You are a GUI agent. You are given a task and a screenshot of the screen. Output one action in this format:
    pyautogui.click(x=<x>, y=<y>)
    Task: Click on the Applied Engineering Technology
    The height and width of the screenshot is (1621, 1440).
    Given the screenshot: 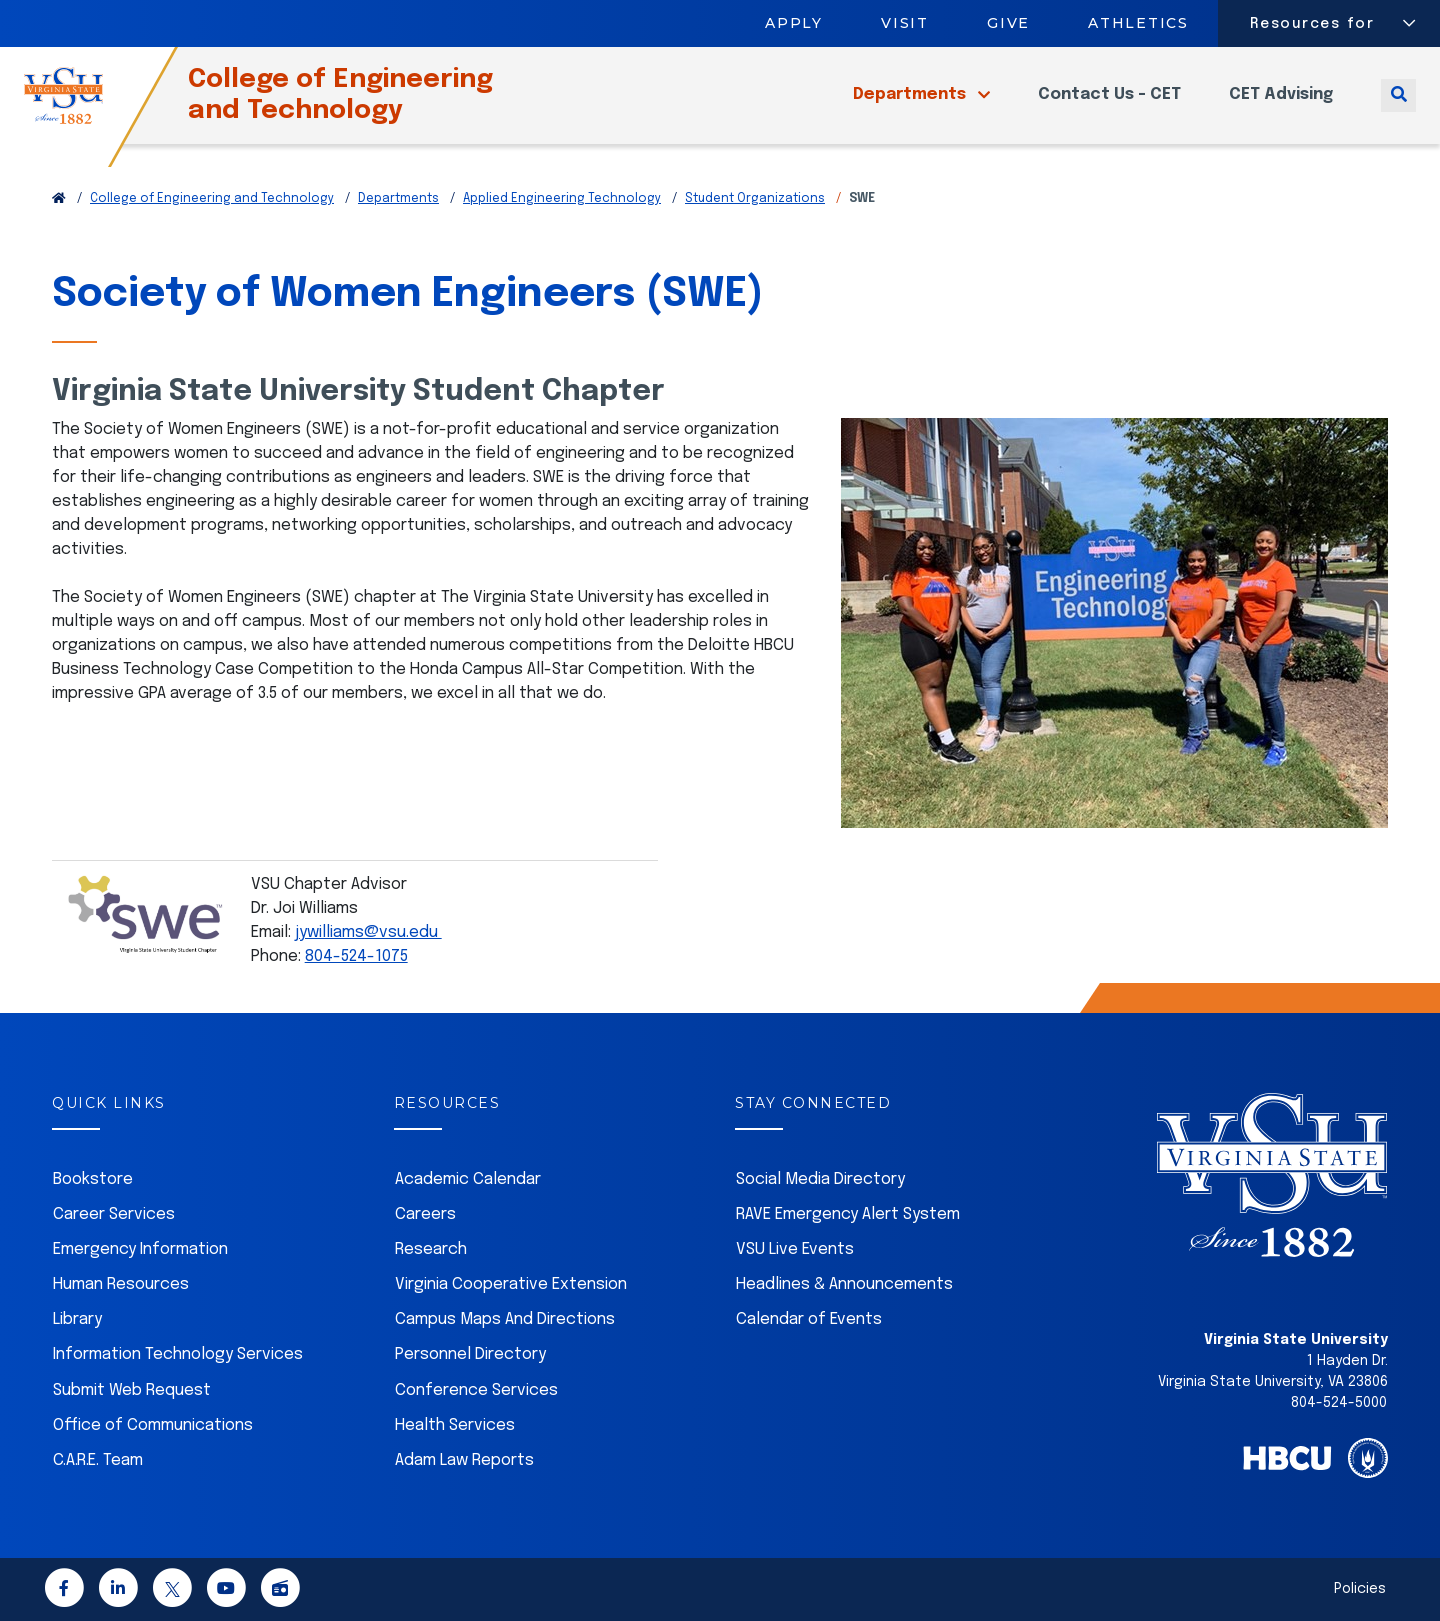 What is the action you would take?
    pyautogui.click(x=562, y=199)
    